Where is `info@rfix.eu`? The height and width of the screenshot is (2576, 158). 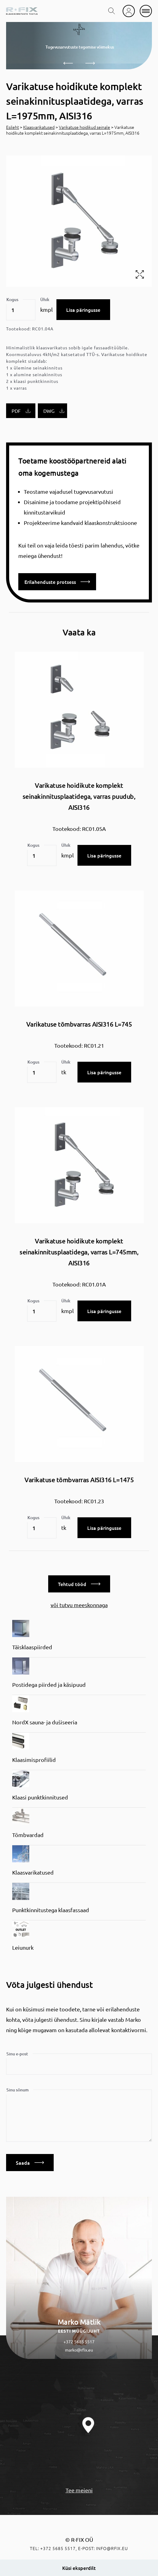 info@rfix.eu is located at coordinates (112, 2548).